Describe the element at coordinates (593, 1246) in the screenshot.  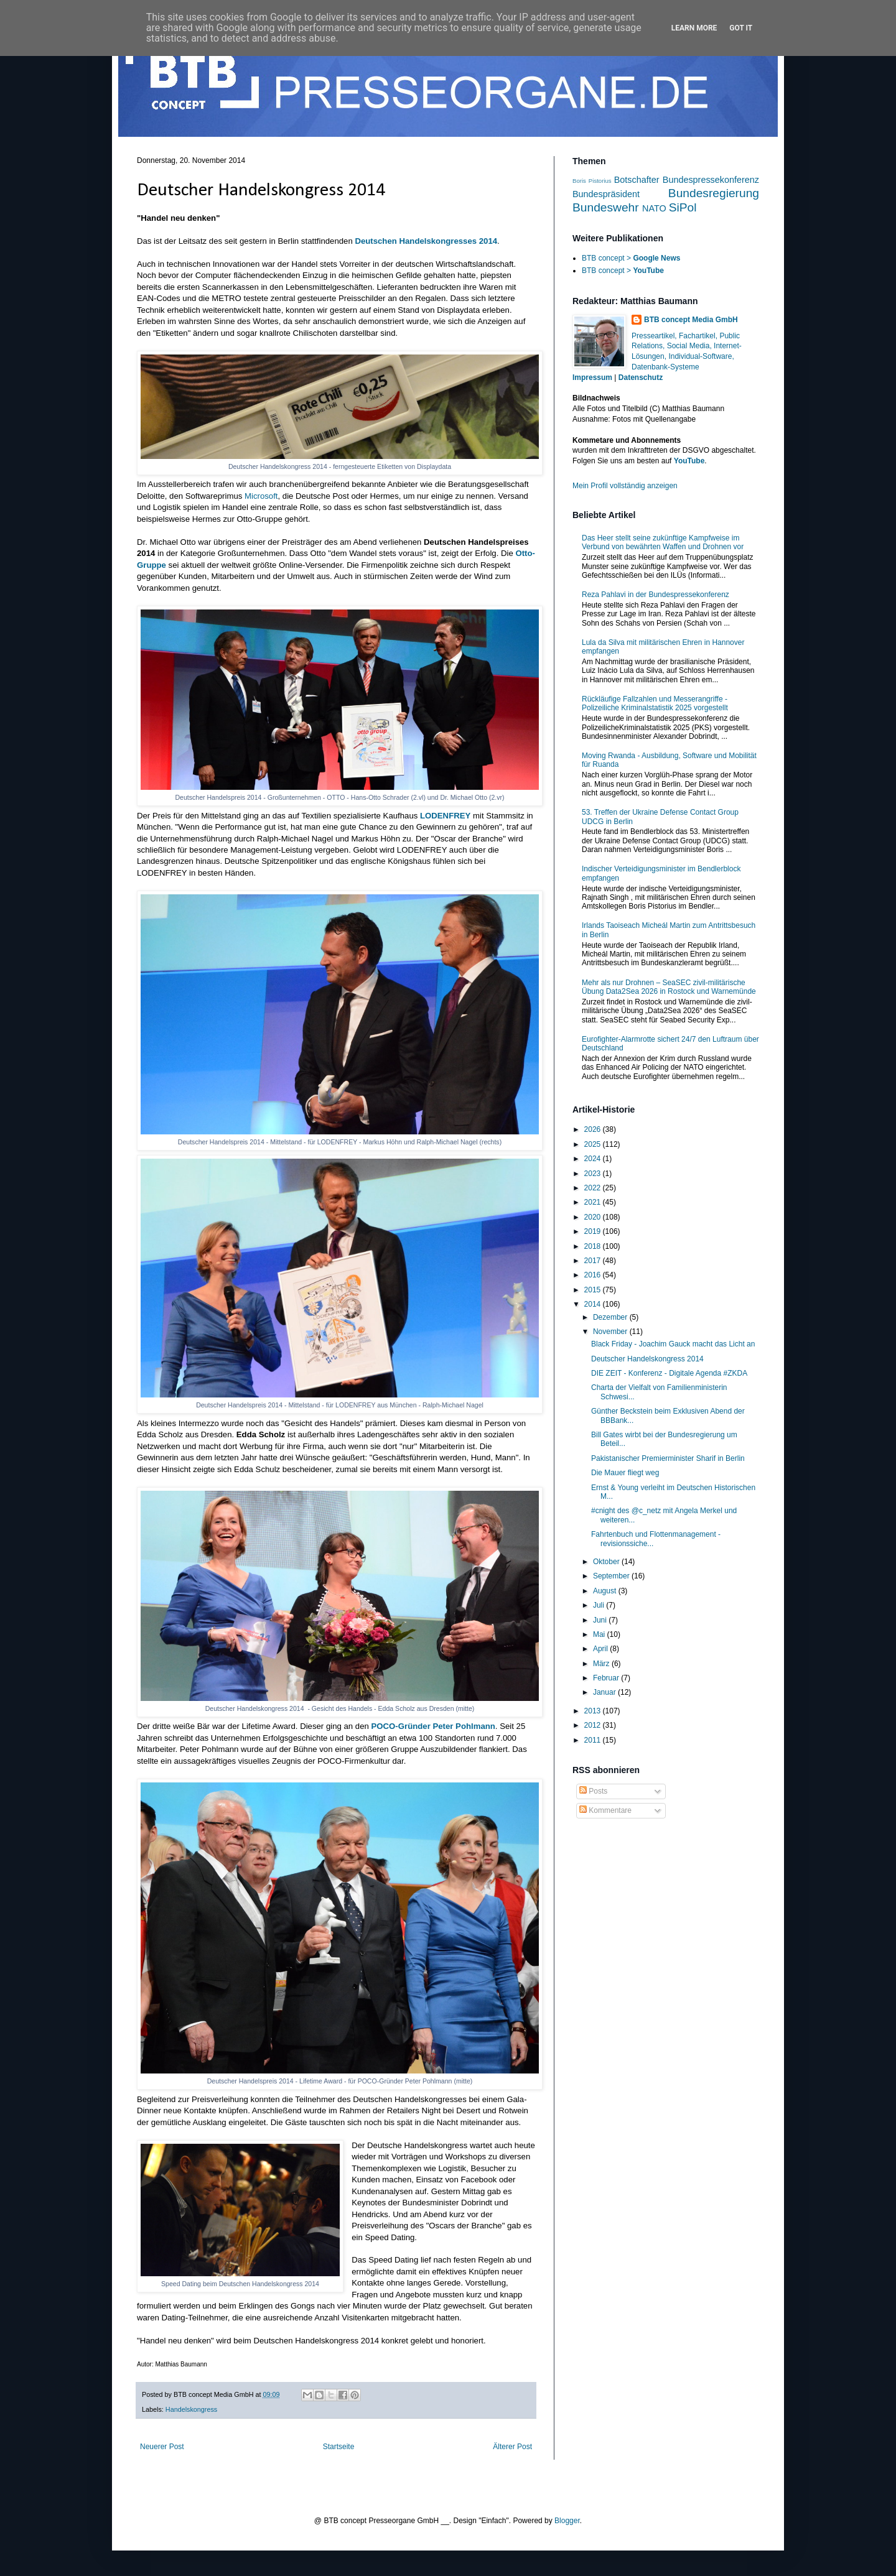
I see `2018` at that location.